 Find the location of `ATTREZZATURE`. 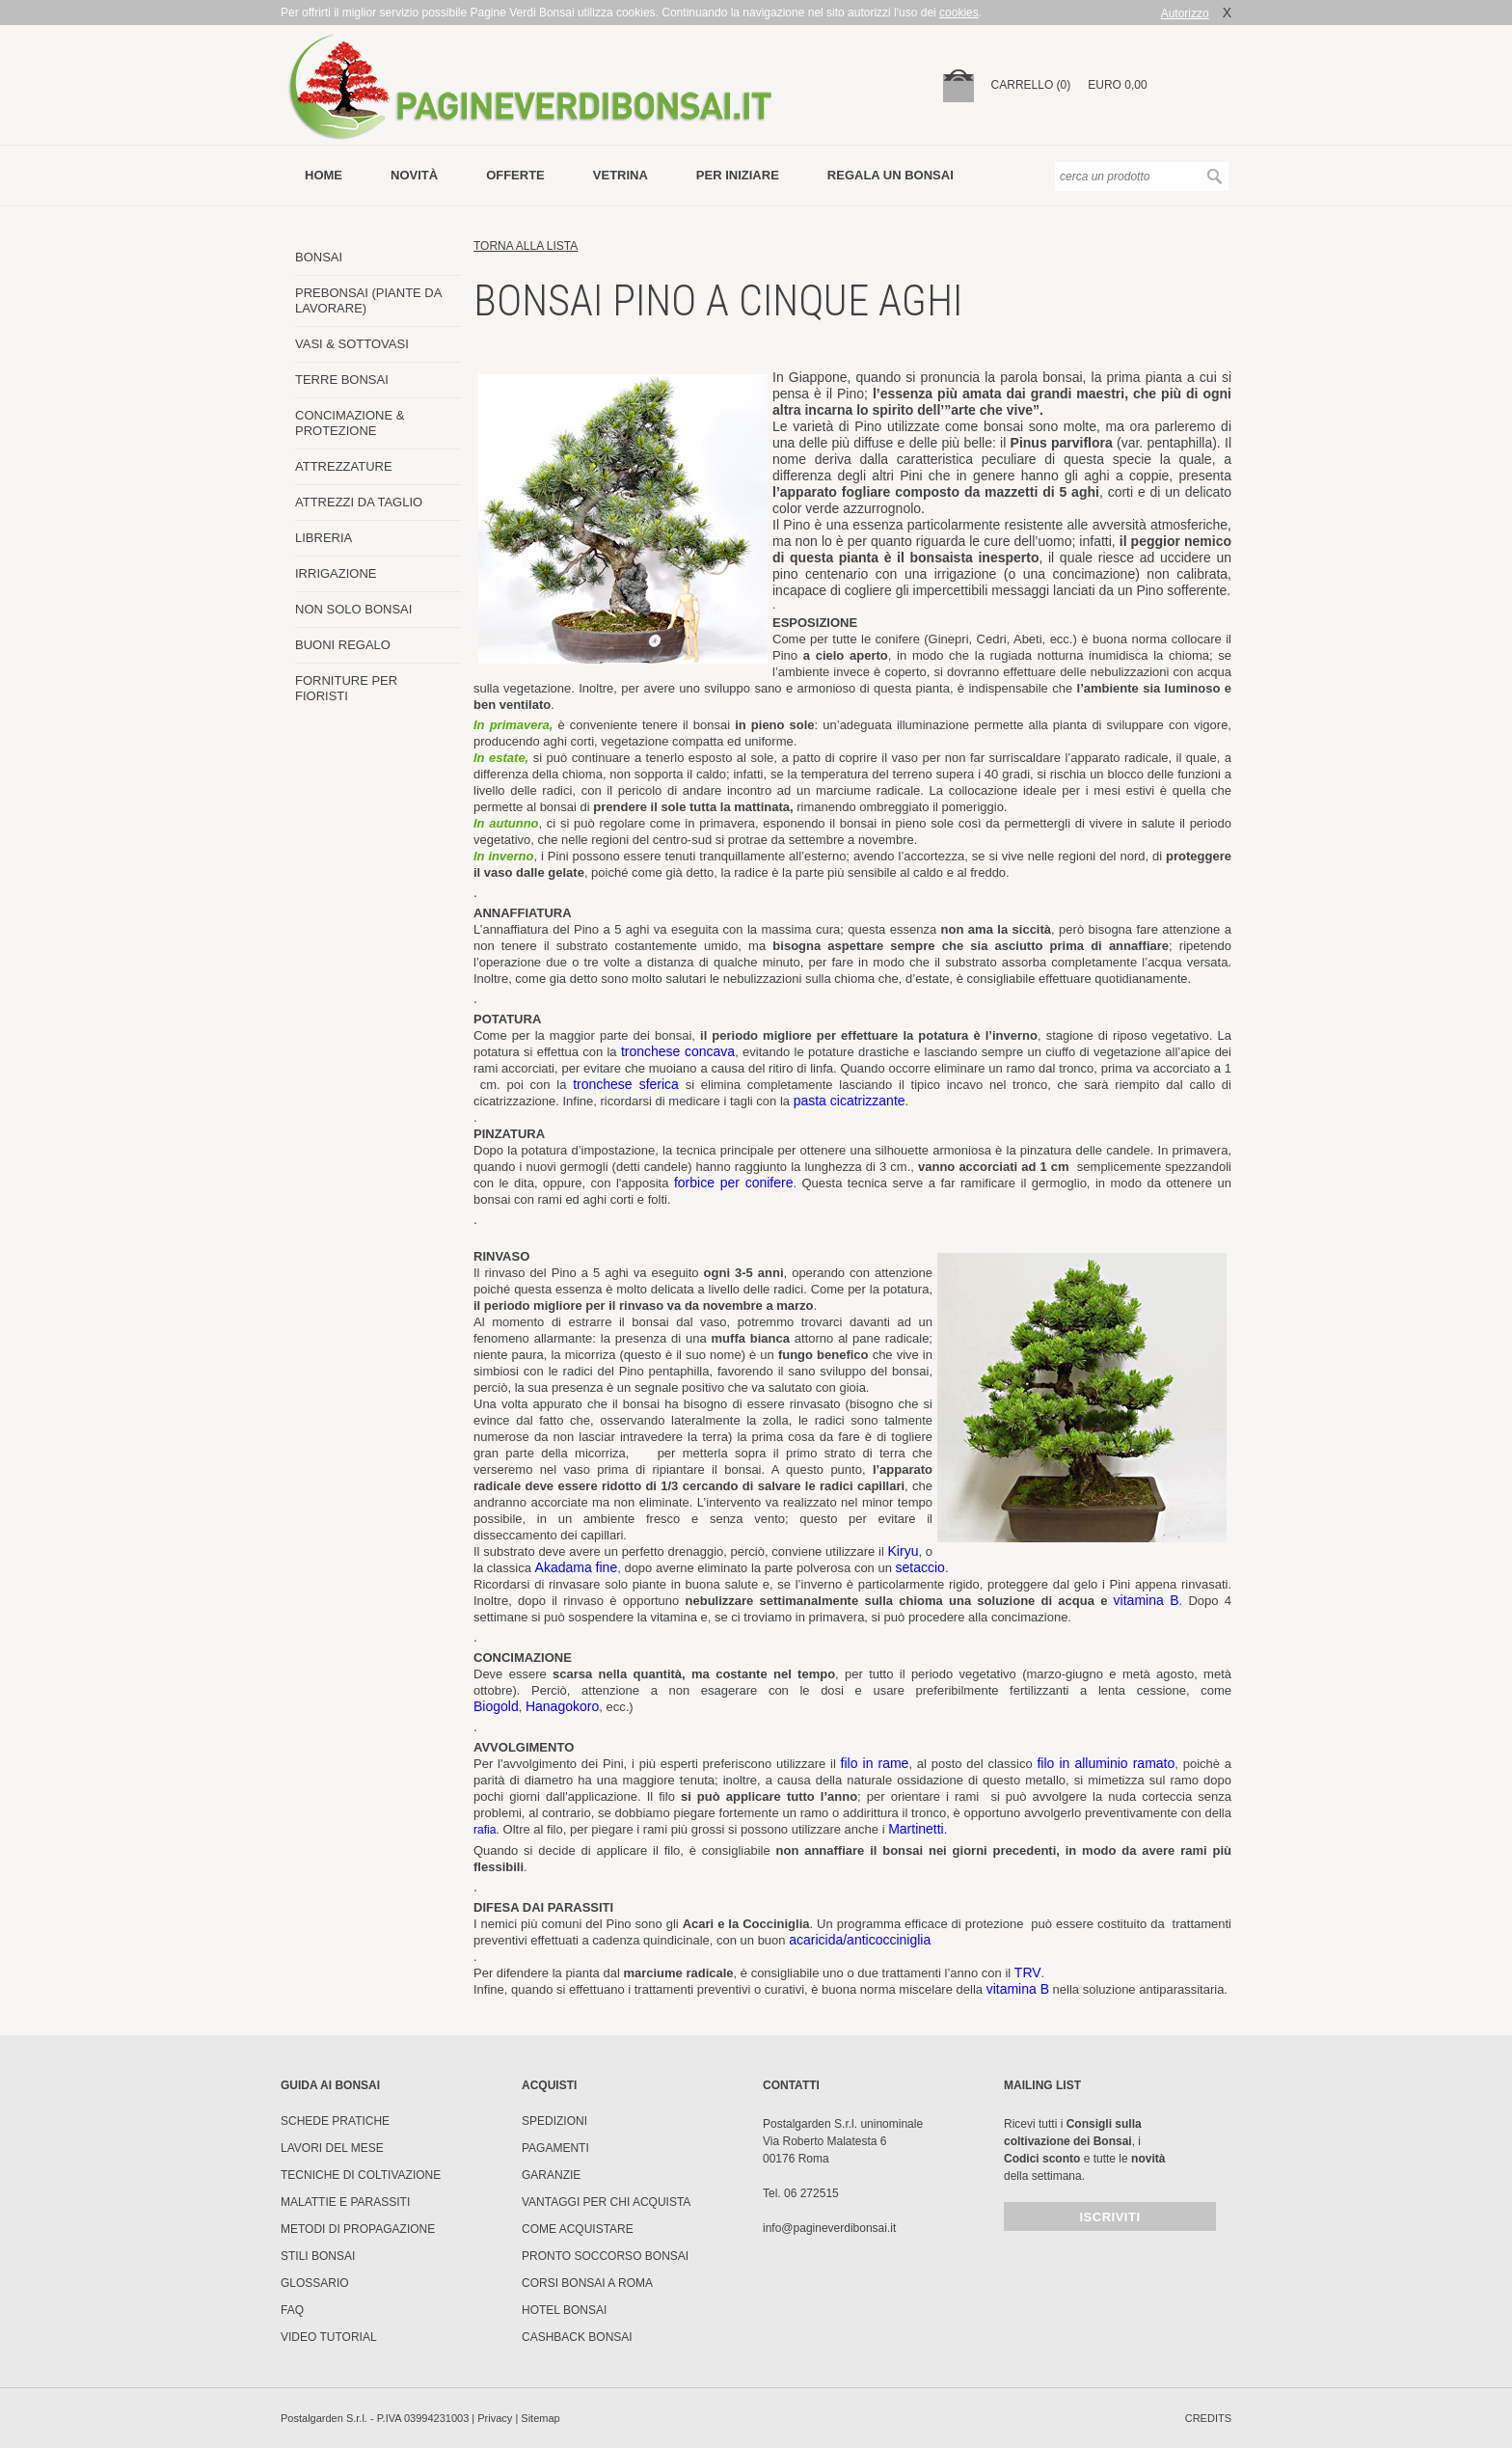

ATTREZZATURE is located at coordinates (343, 466).